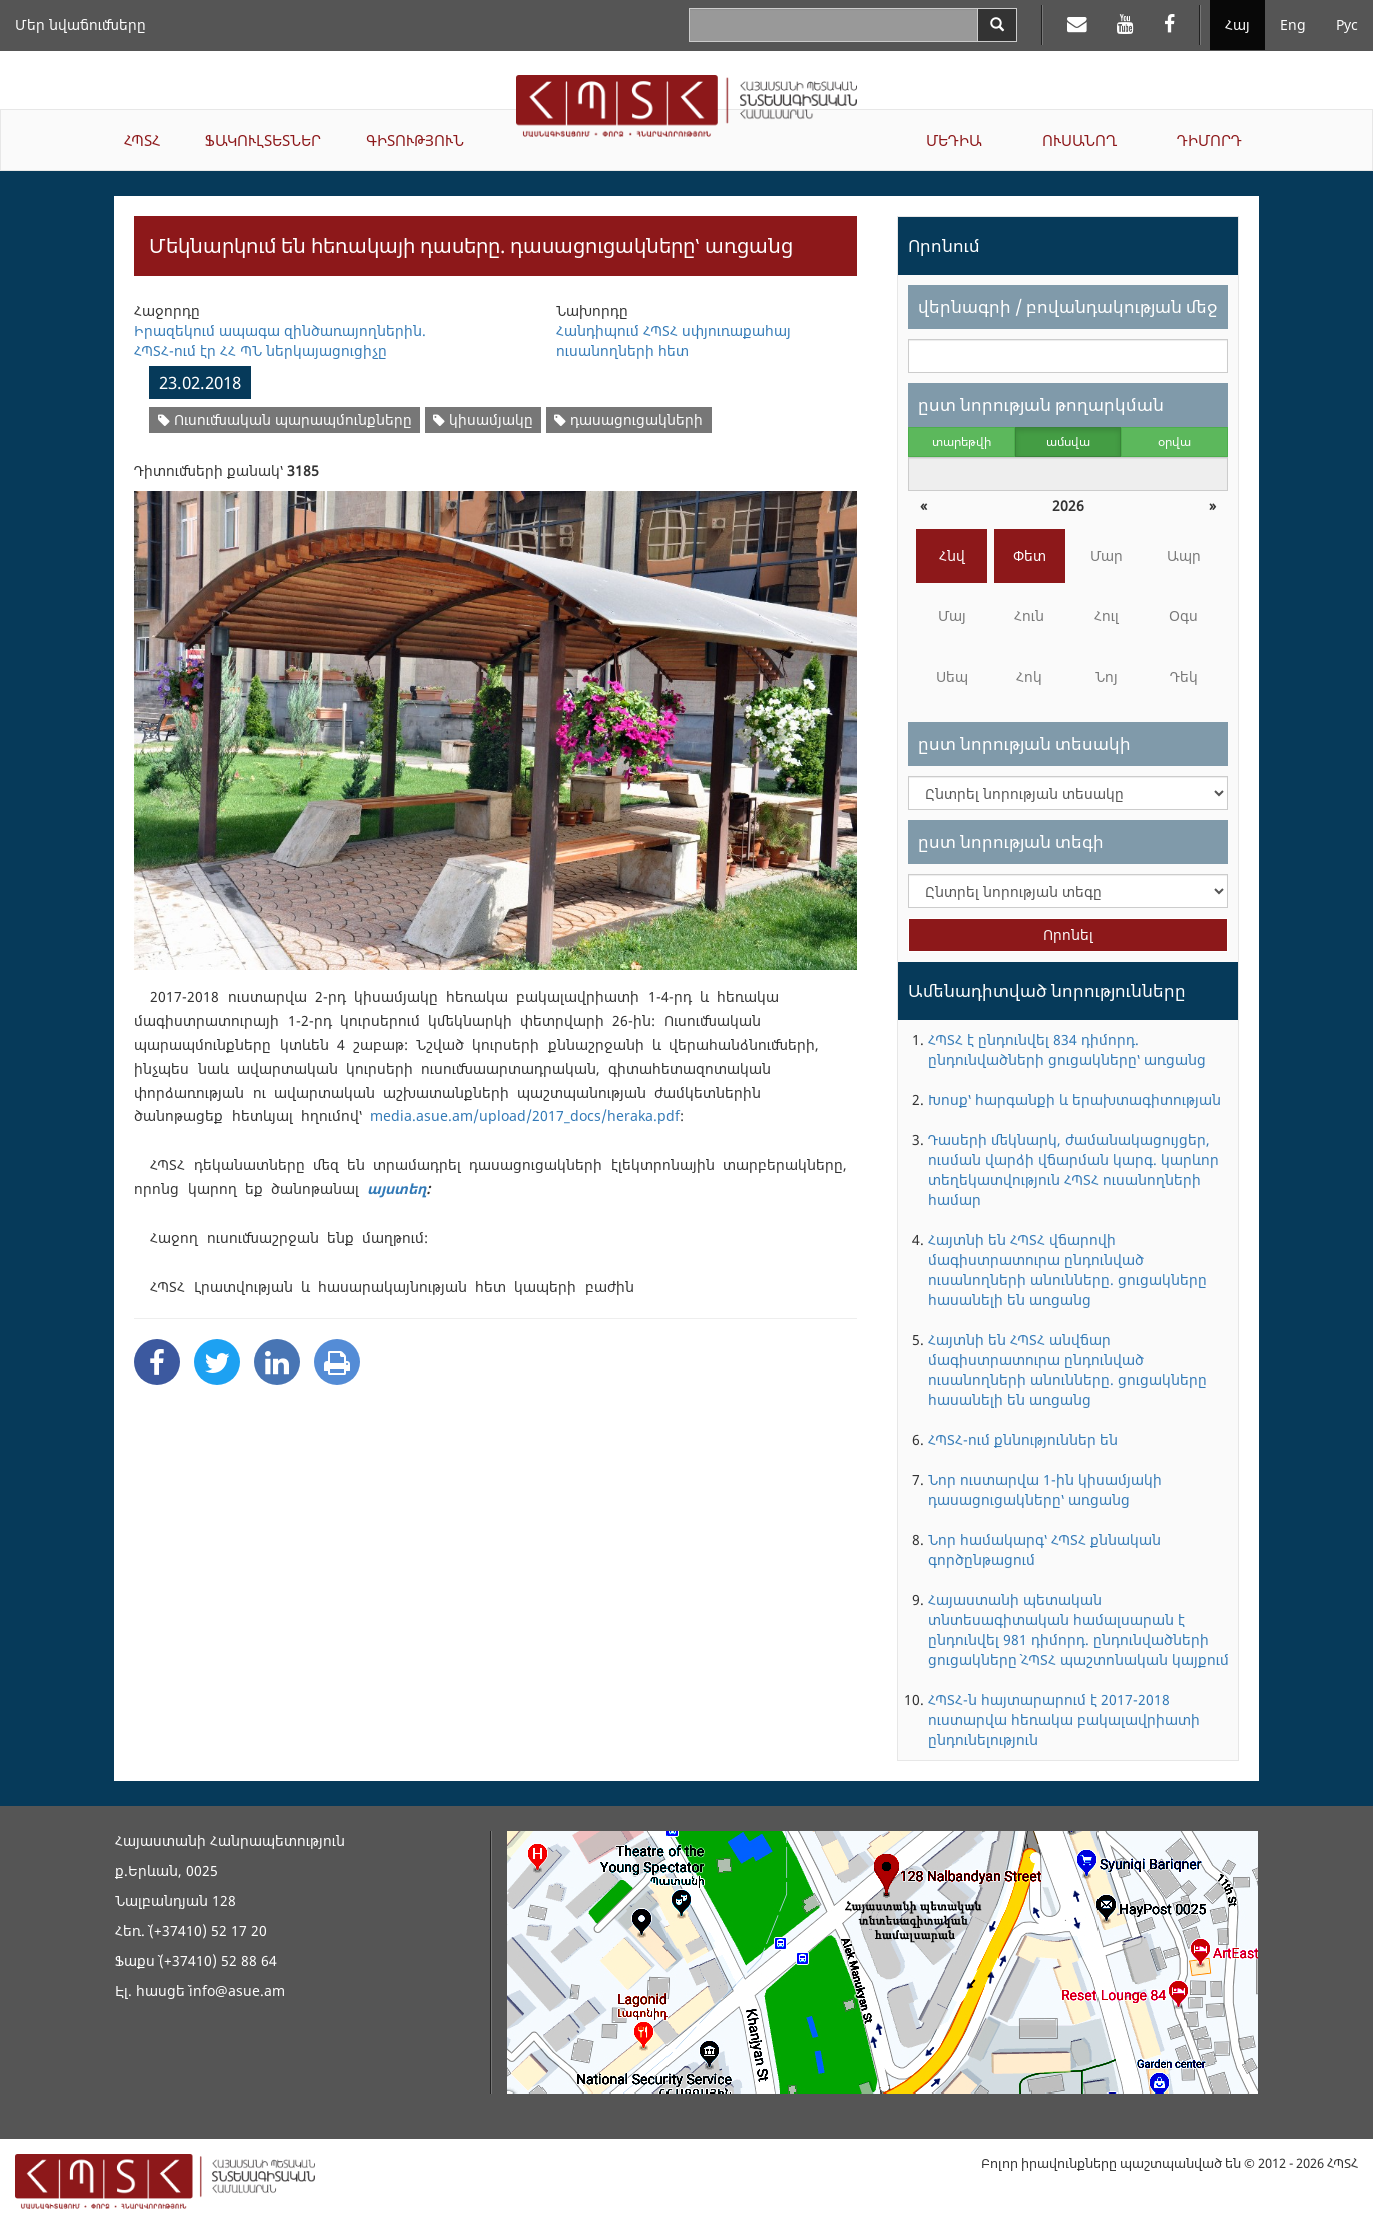  What do you see at coordinates (1067, 1049) in the screenshot?
I see `ՀՊՏՀ է ընդունվել 834 դիմորդ. ընդունվածների ցուցակները՝ առցանց` at bounding box center [1067, 1049].